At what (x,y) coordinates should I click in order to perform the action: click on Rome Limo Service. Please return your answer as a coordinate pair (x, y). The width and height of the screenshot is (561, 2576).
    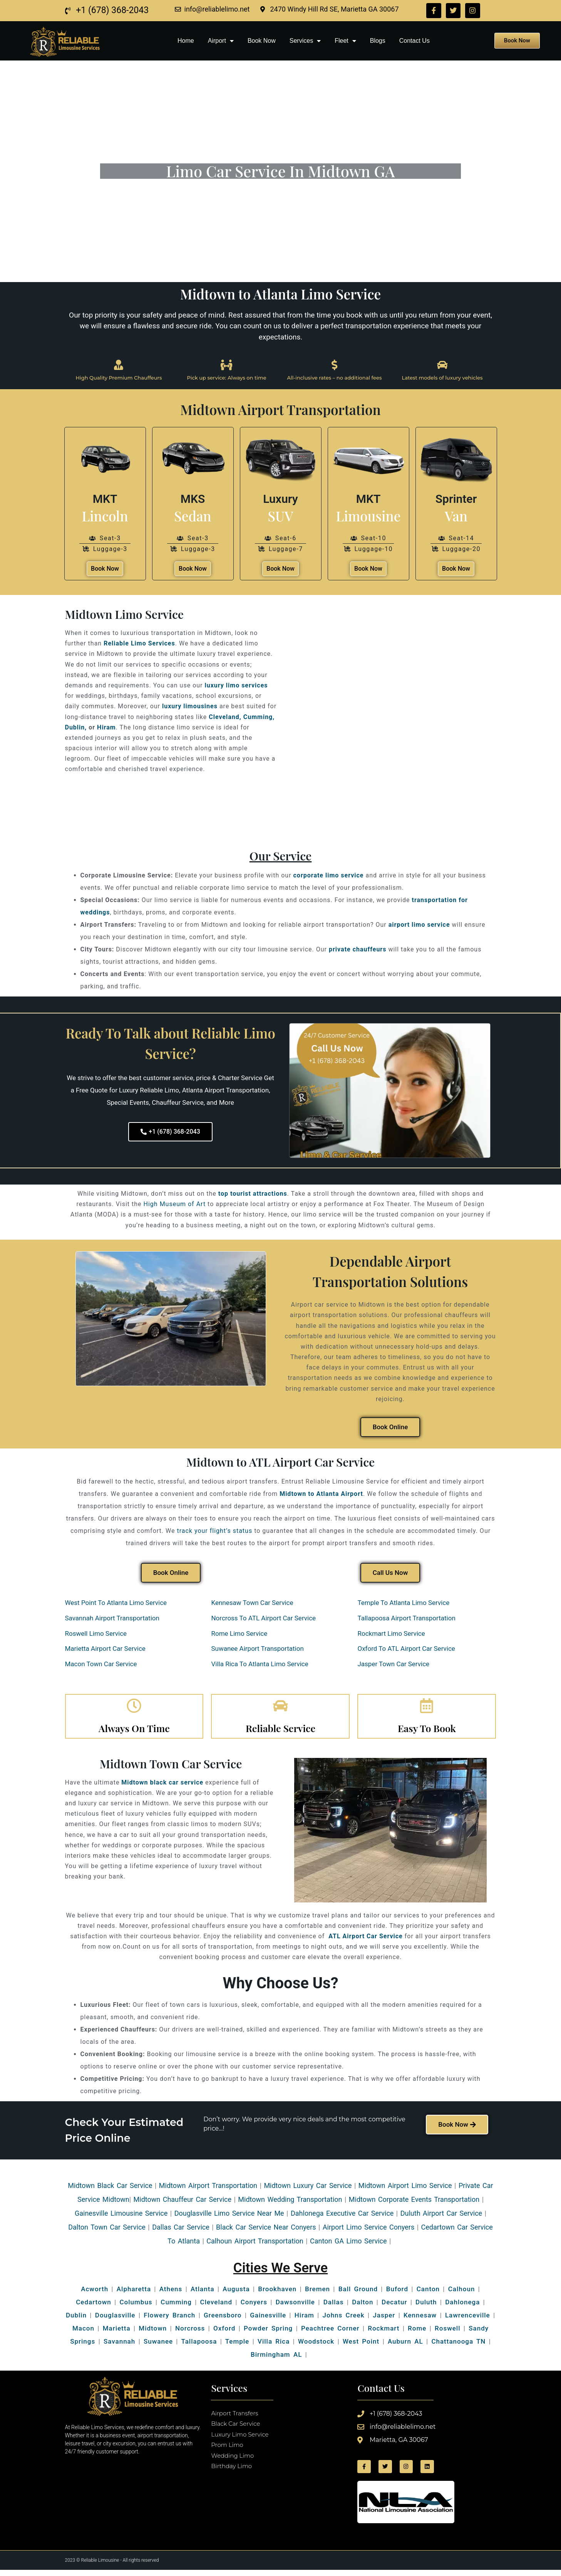
    Looking at the image, I should click on (239, 1634).